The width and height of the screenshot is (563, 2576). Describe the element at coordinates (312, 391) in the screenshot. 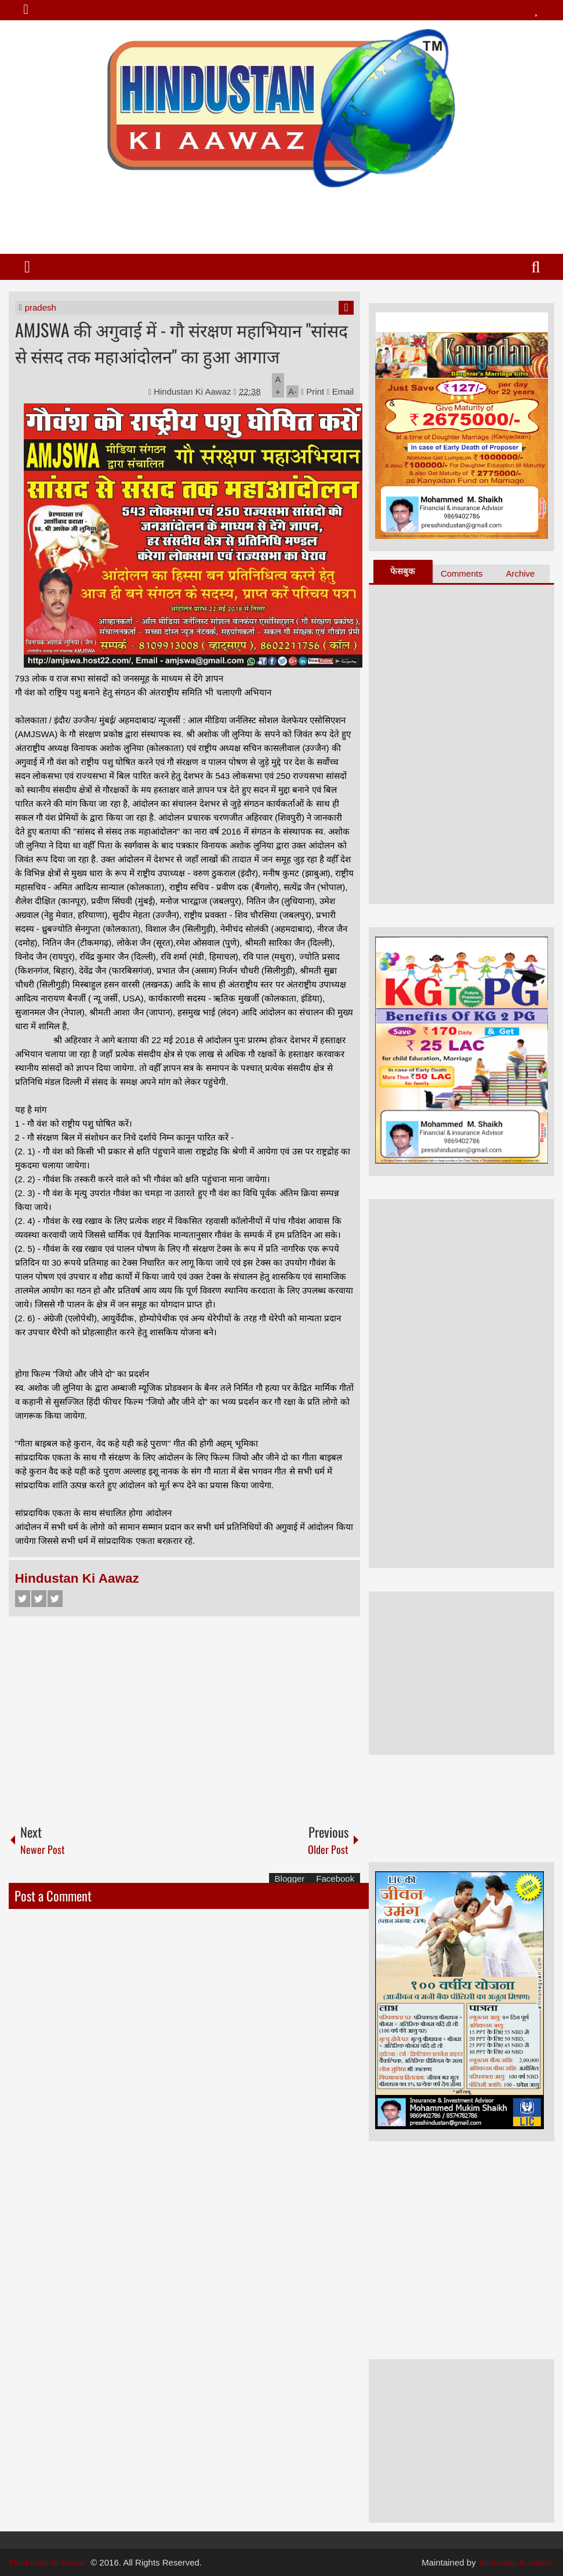

I see `Print` at that location.